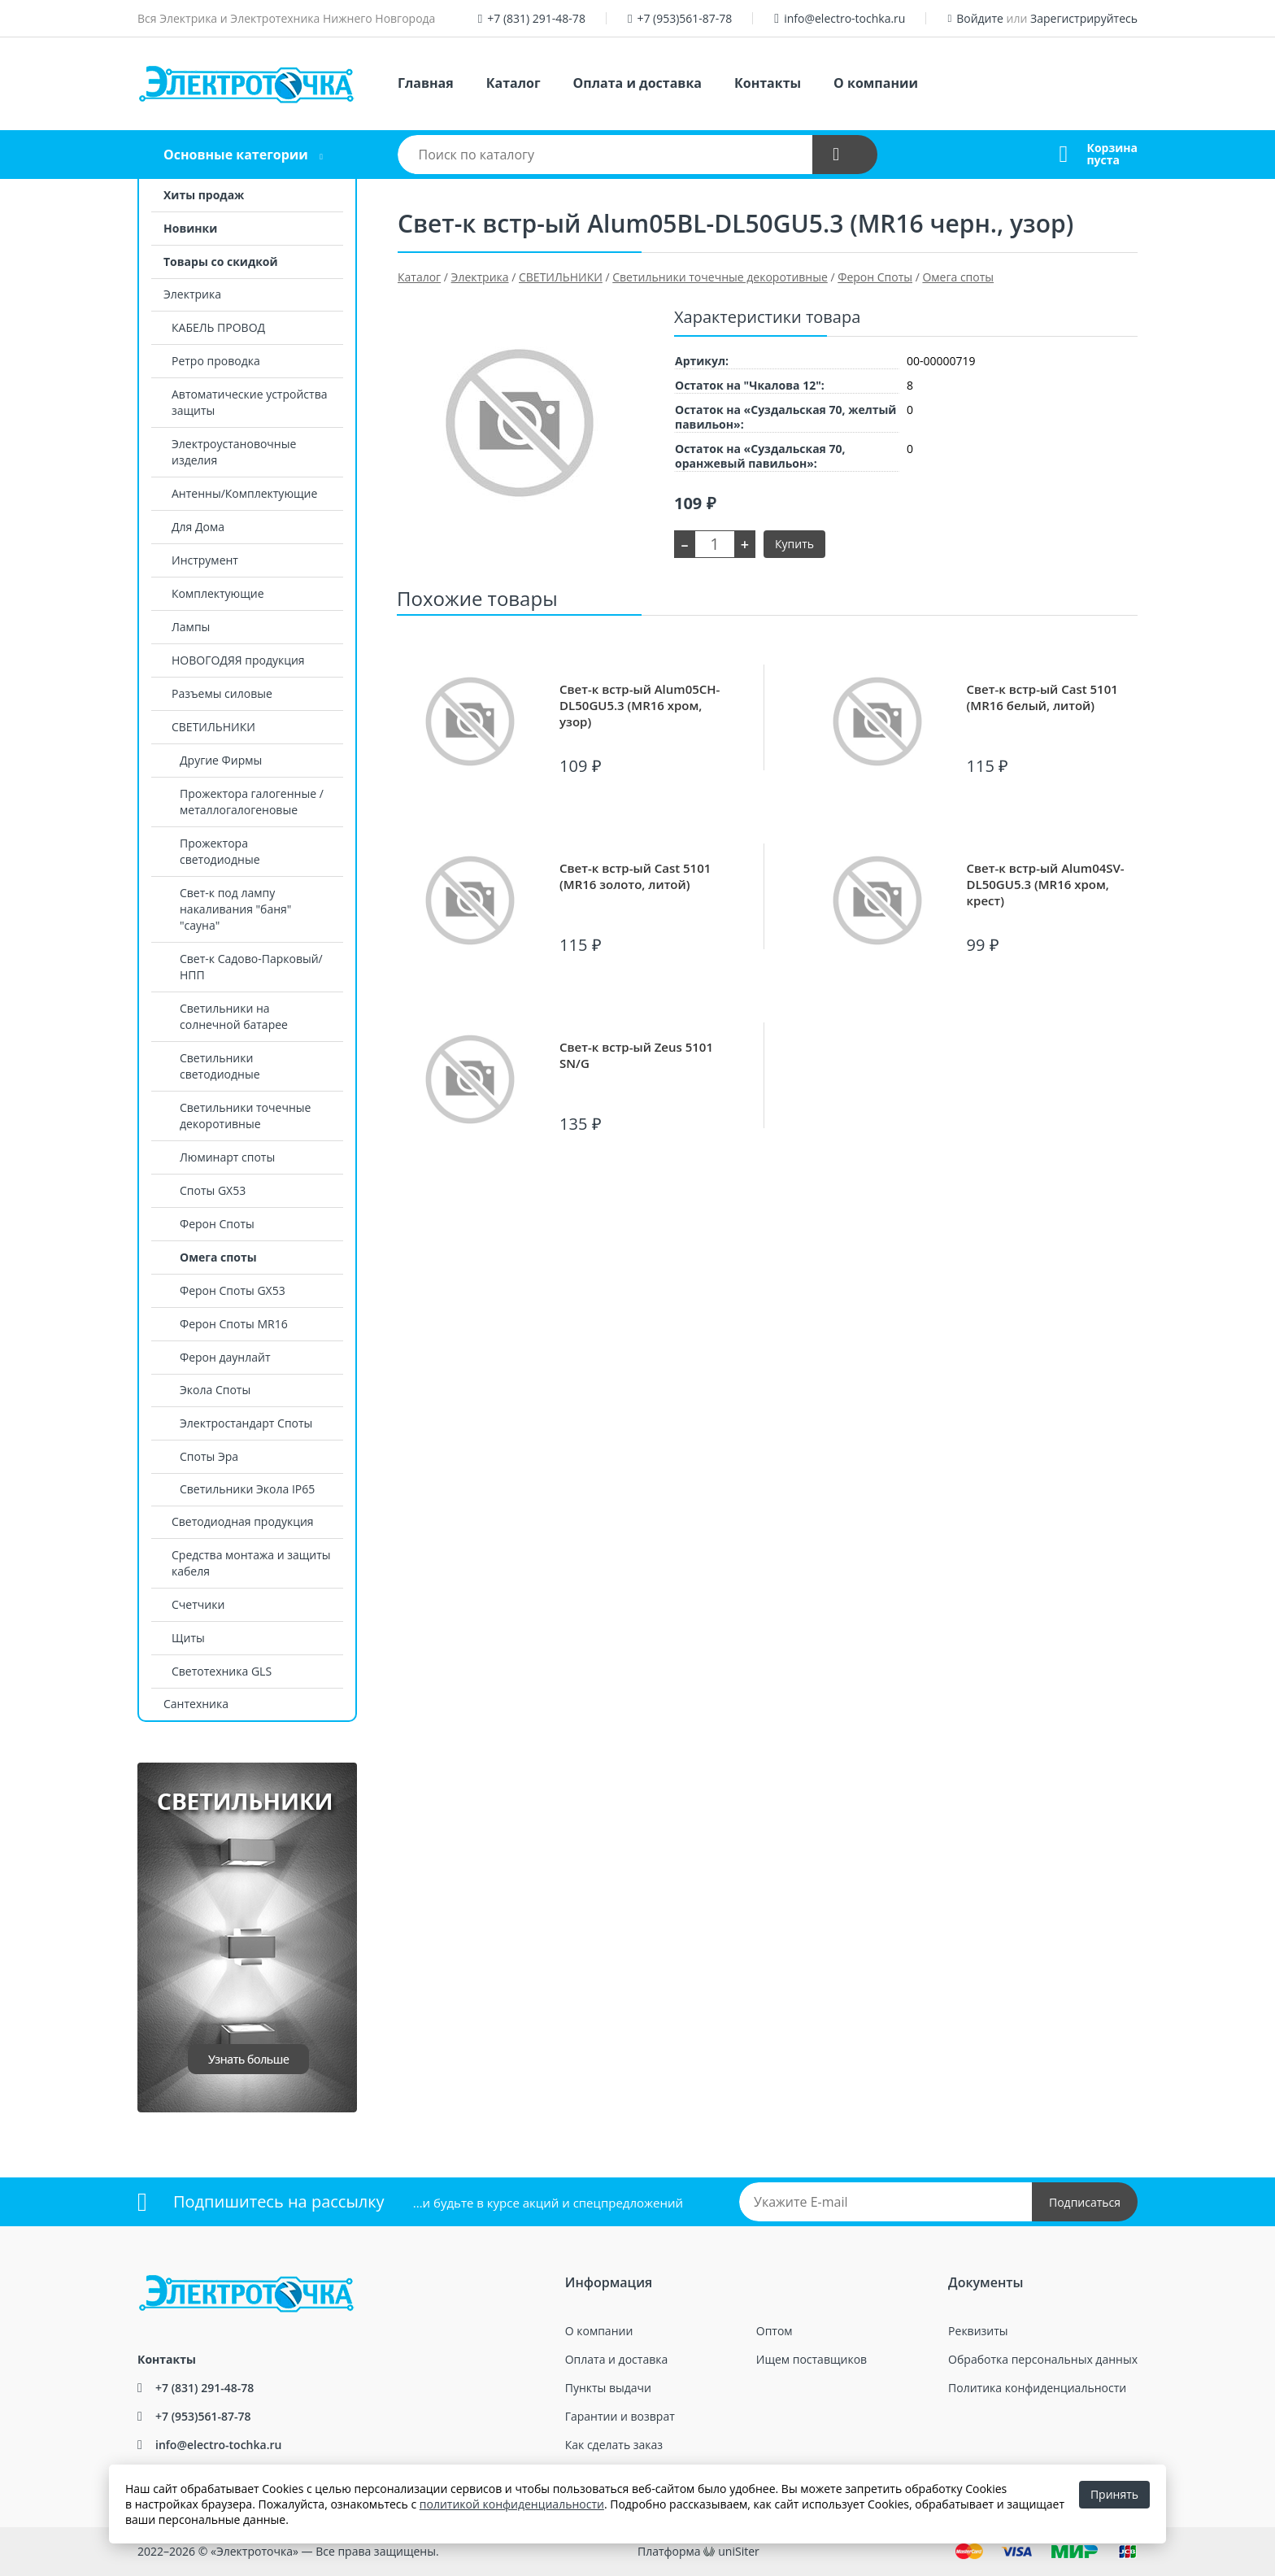 This screenshot has width=1275, height=2576. What do you see at coordinates (235, 909) in the screenshot?
I see `Свет-к под лампу накаливания "баня" "сауна"` at bounding box center [235, 909].